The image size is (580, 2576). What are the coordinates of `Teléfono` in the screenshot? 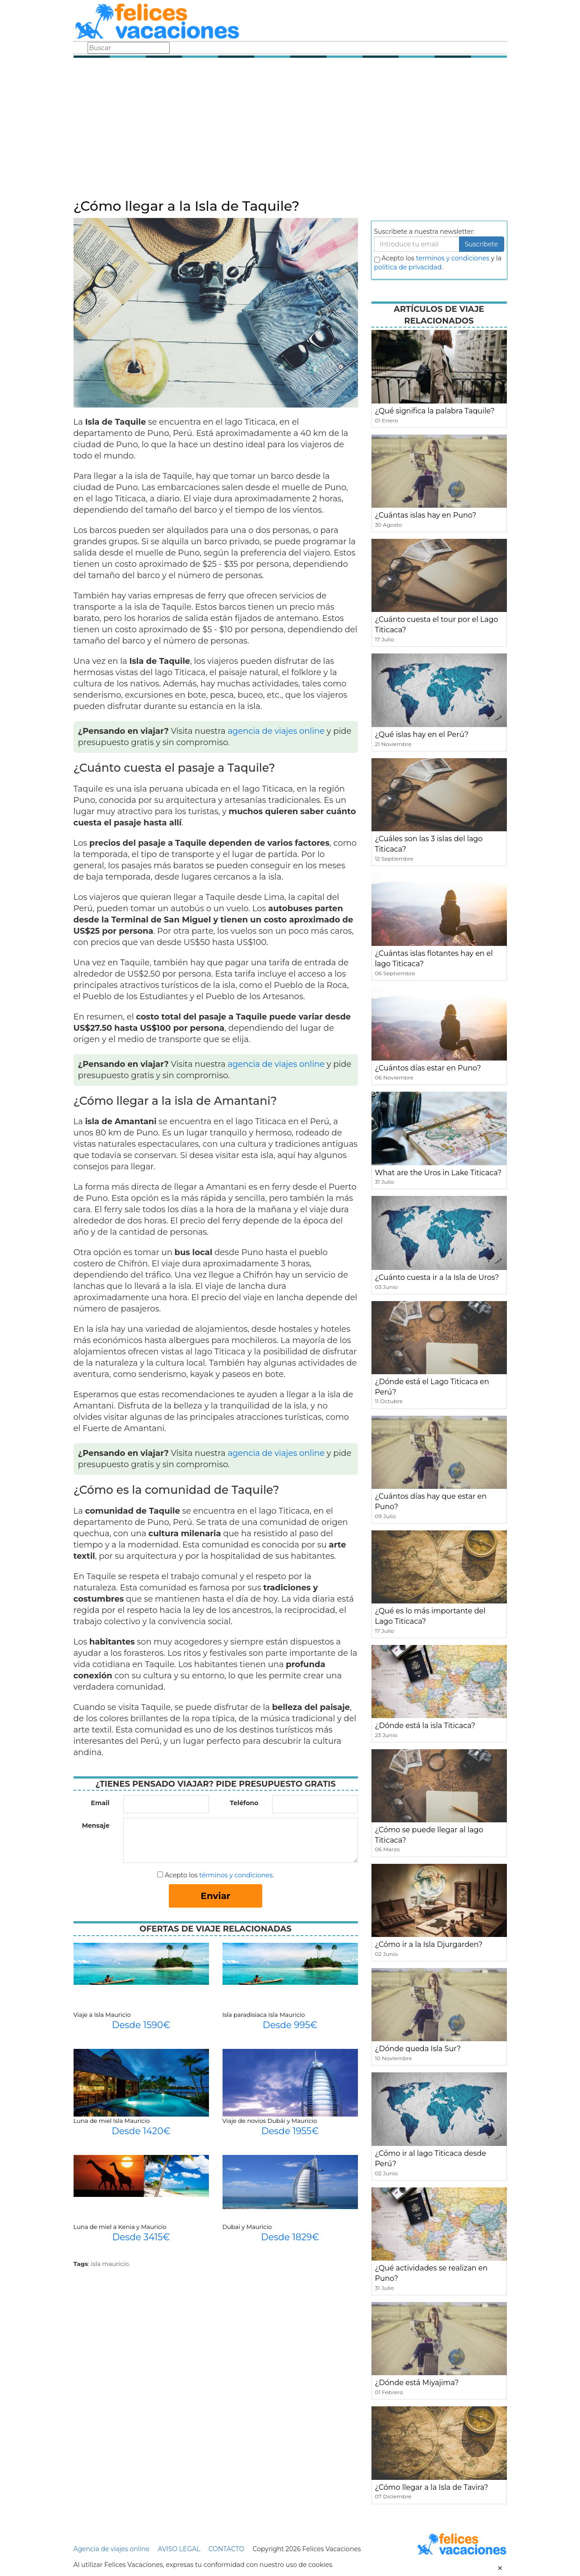 It's located at (244, 1803).